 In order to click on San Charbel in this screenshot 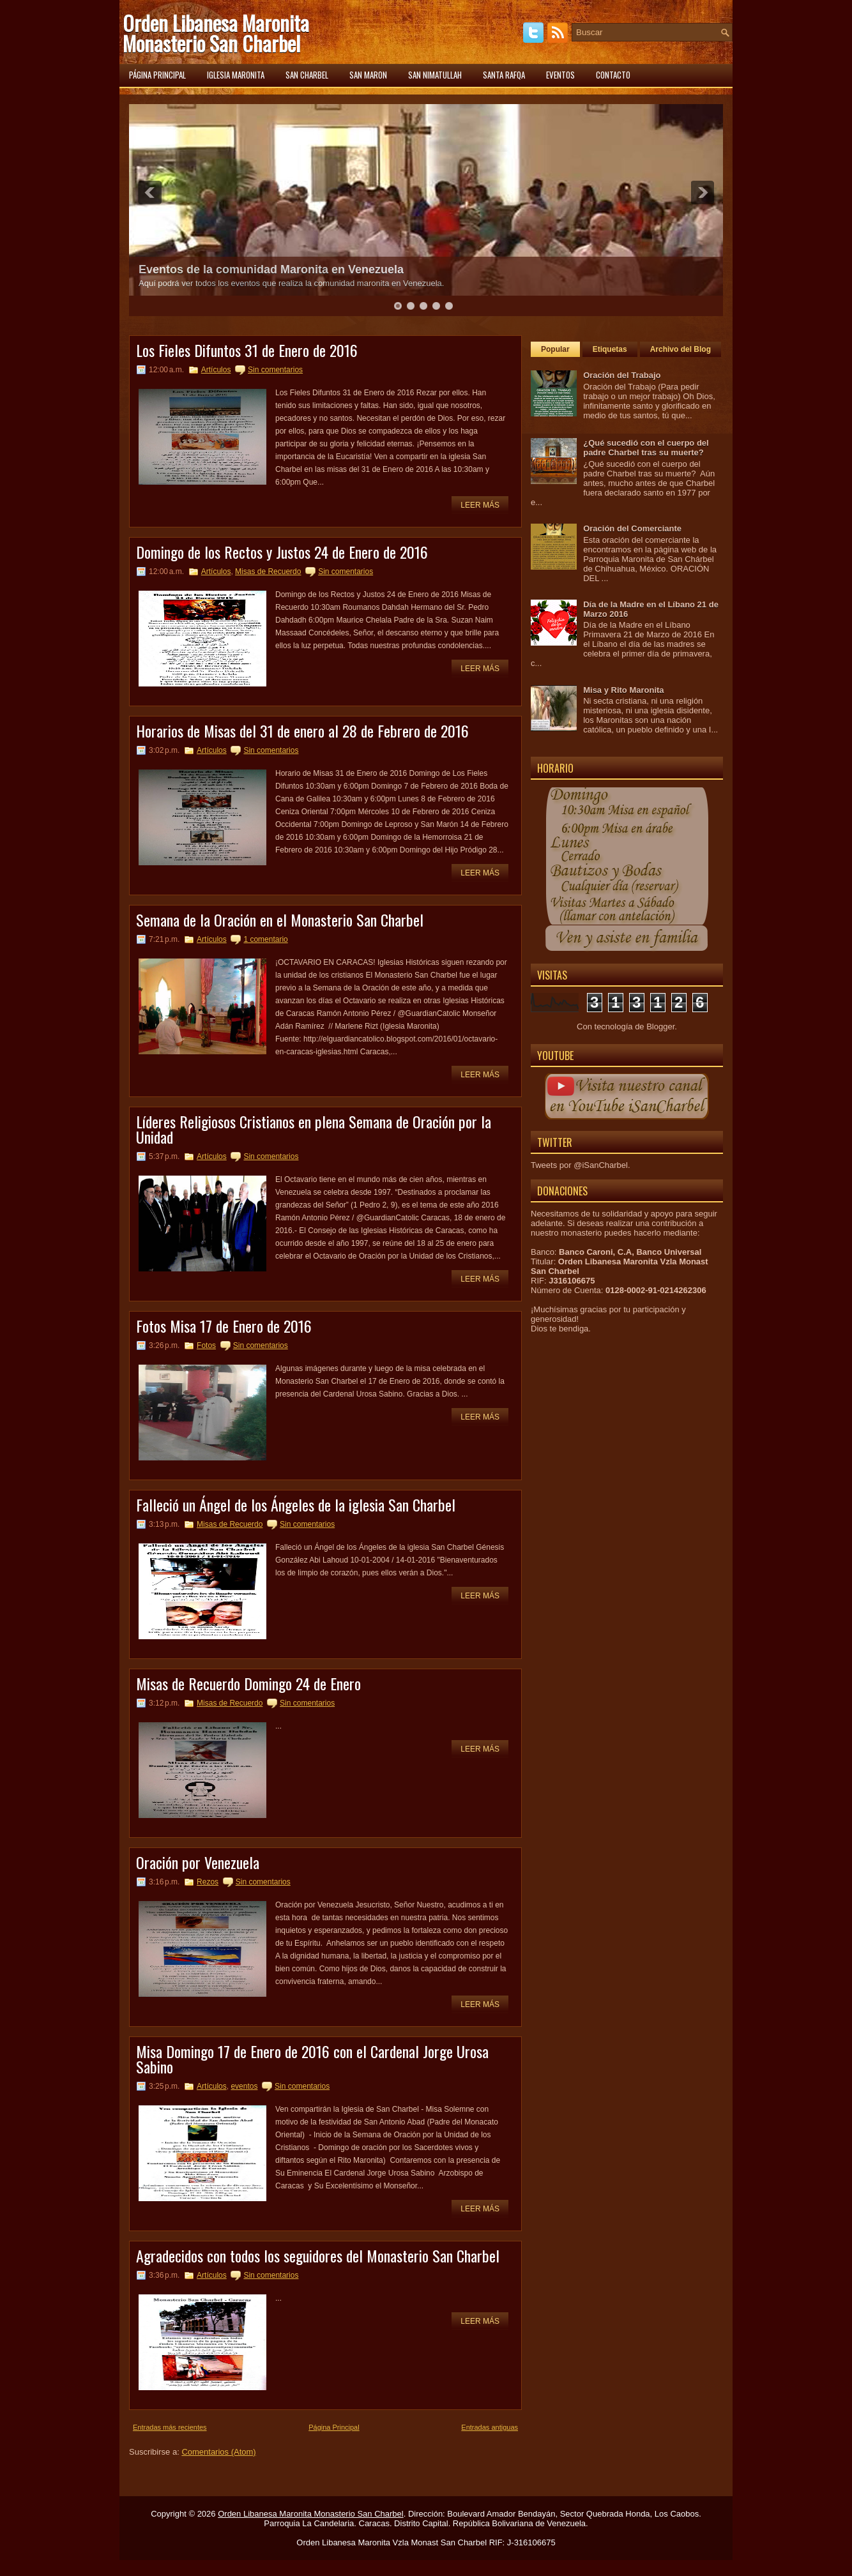, I will do `click(306, 74)`.